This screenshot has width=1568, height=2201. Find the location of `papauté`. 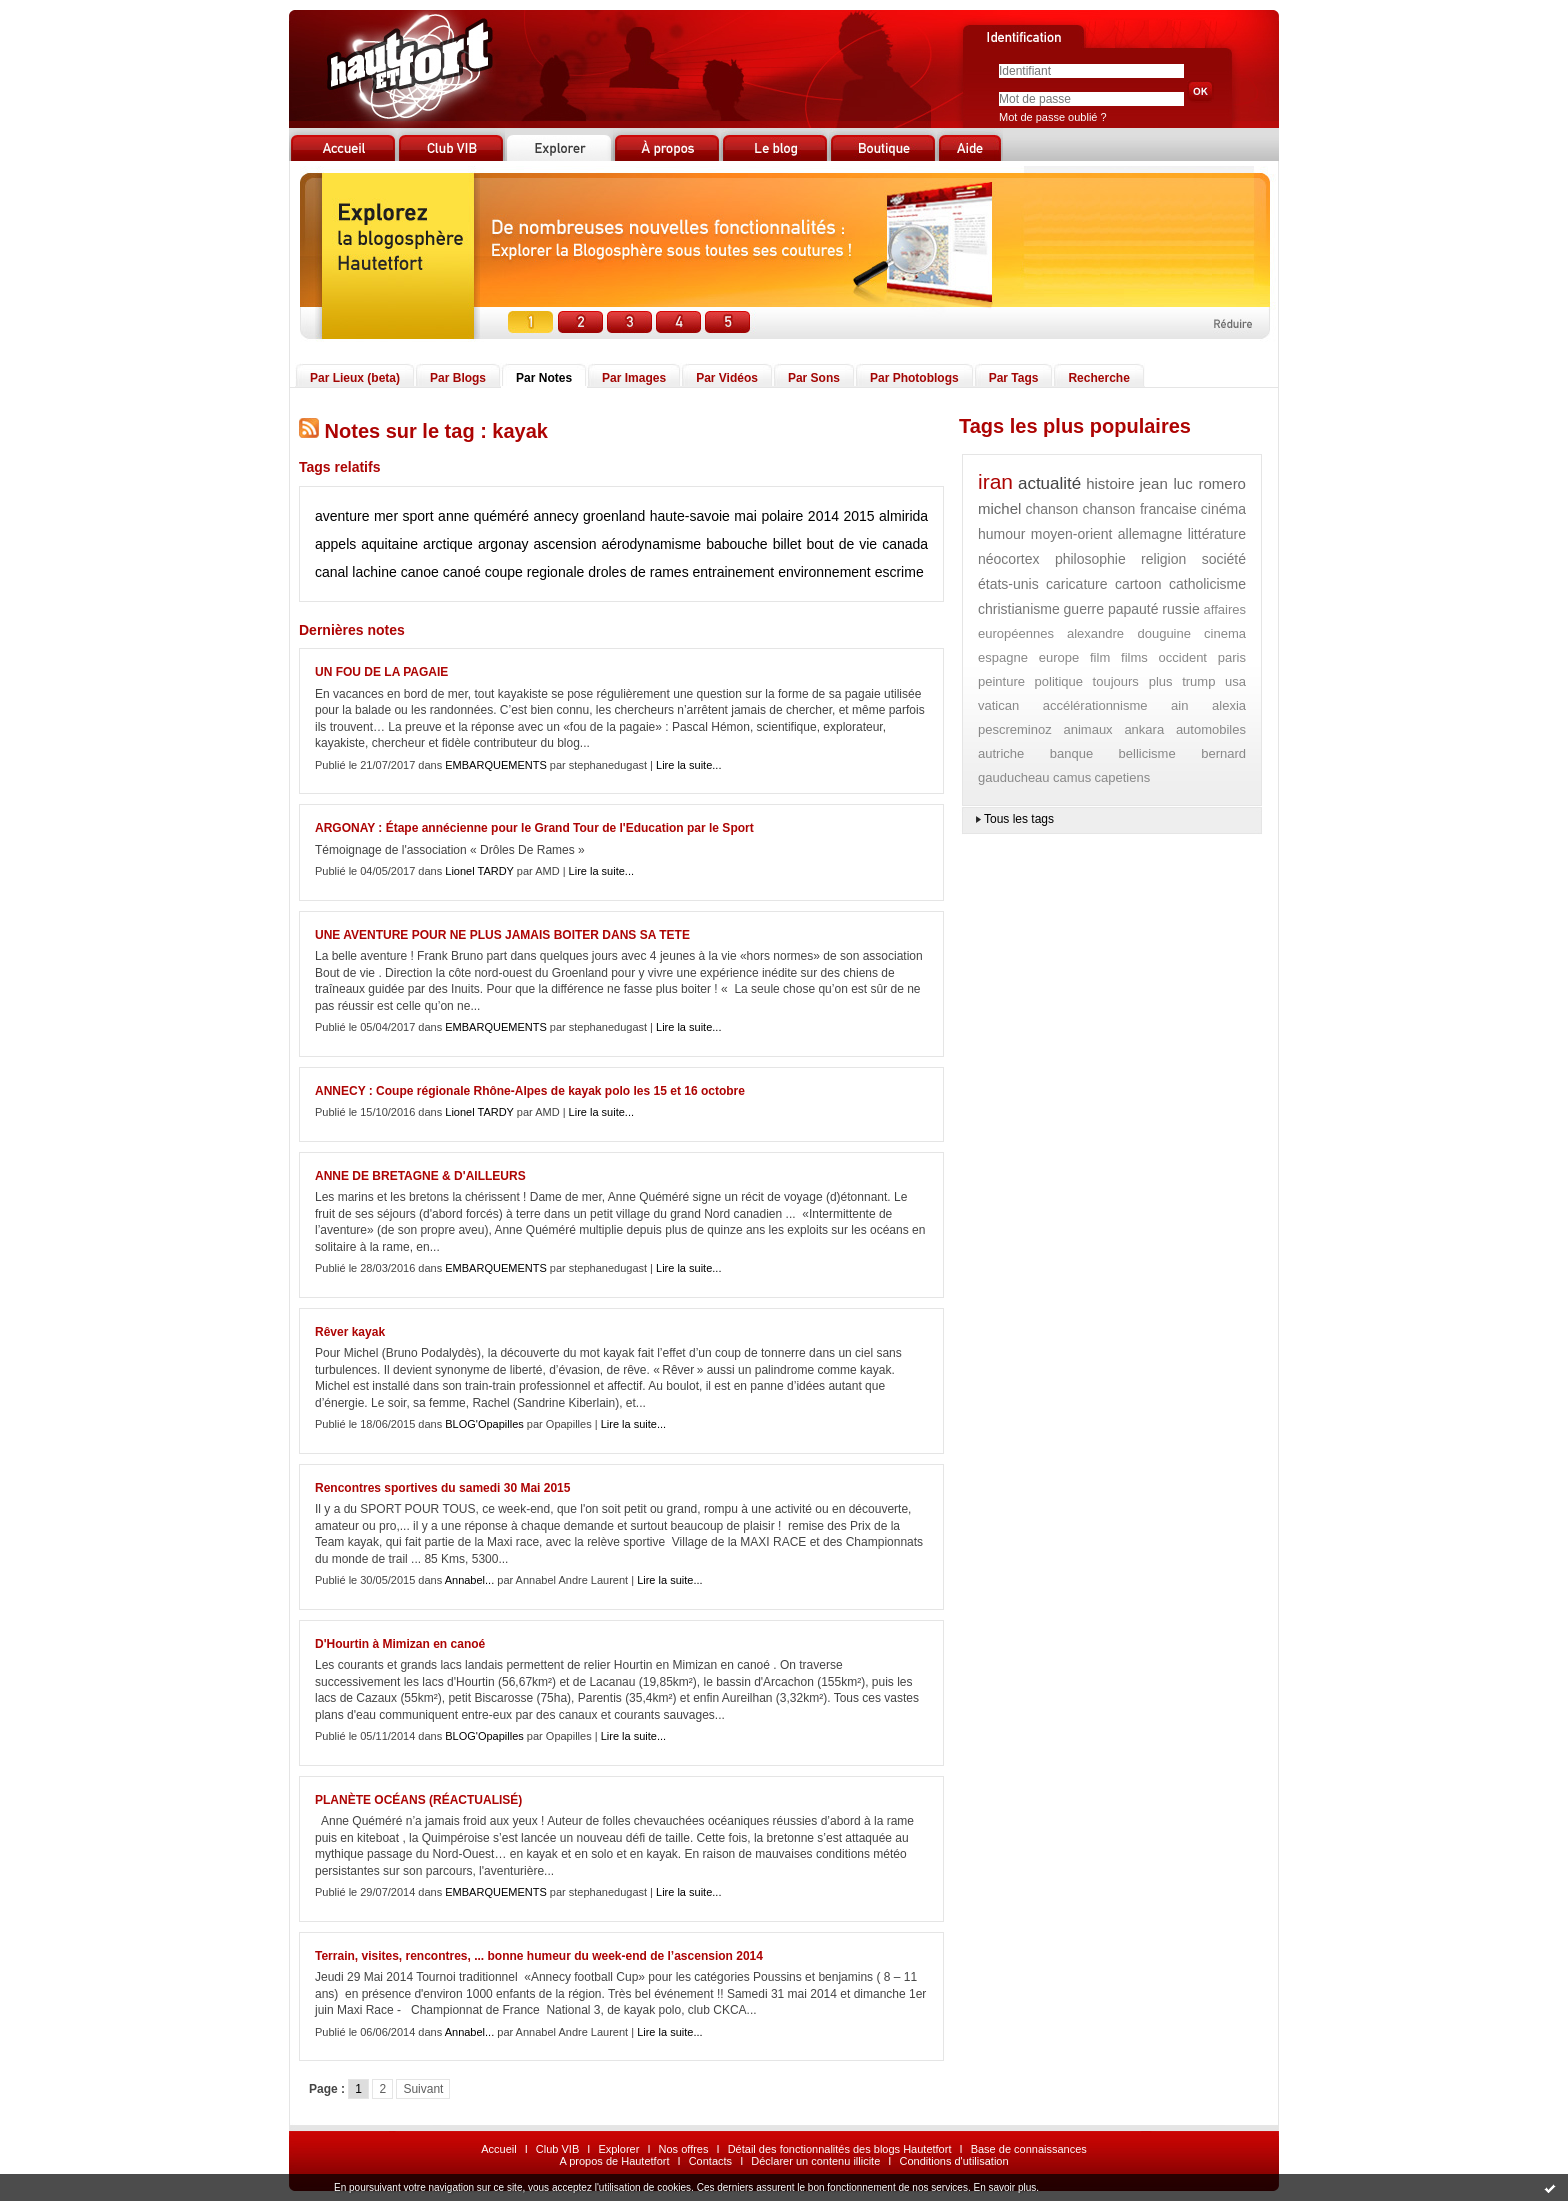

papauté is located at coordinates (1133, 609).